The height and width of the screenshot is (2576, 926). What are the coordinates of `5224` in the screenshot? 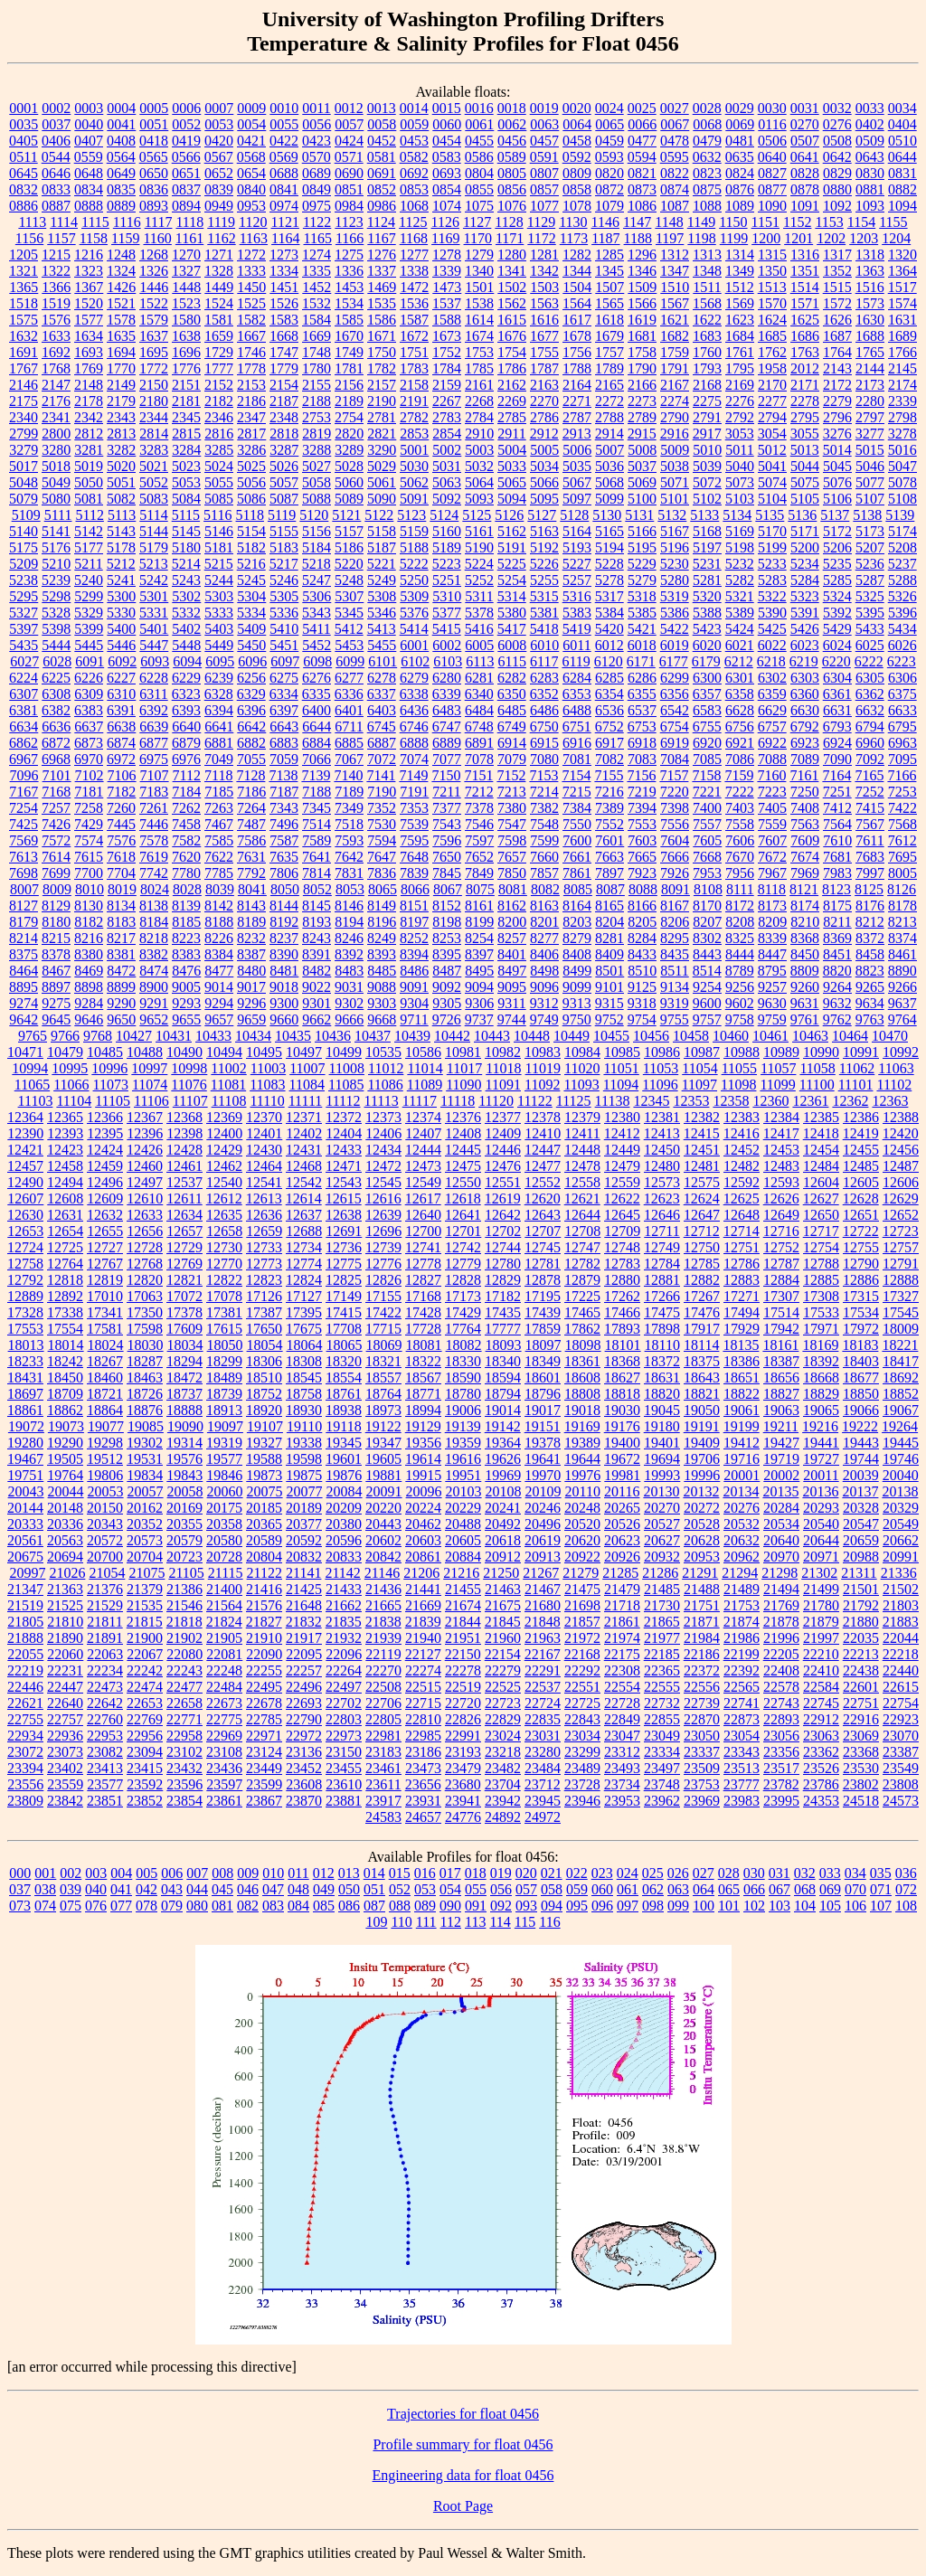 It's located at (479, 563).